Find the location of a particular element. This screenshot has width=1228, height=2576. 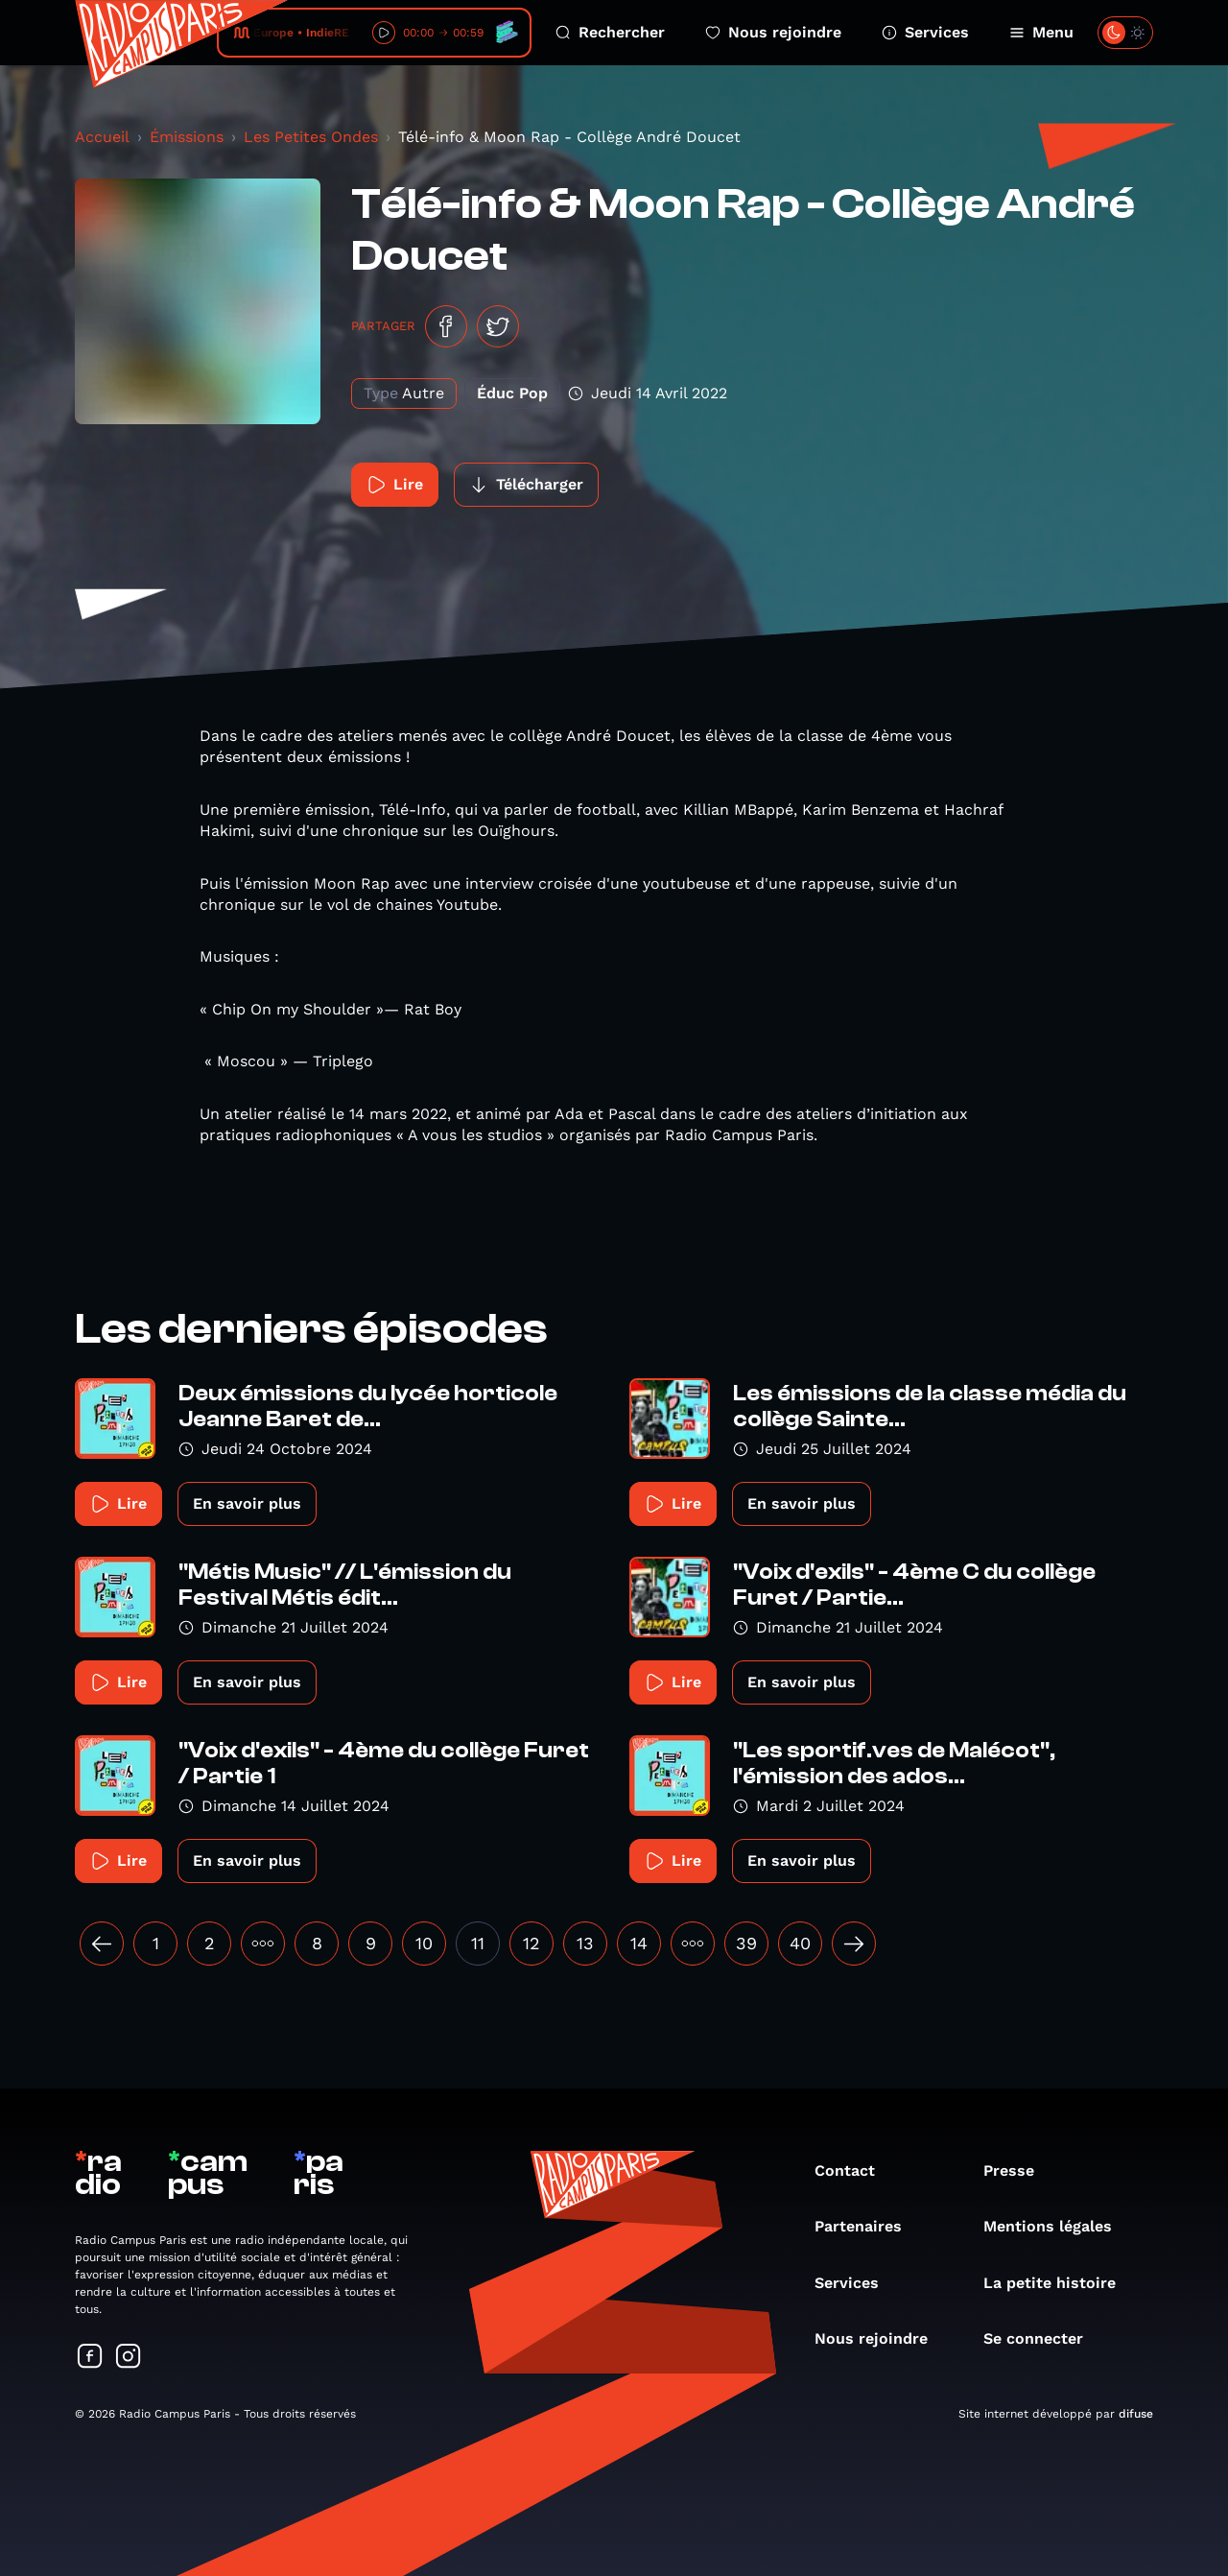

40 is located at coordinates (800, 1943).